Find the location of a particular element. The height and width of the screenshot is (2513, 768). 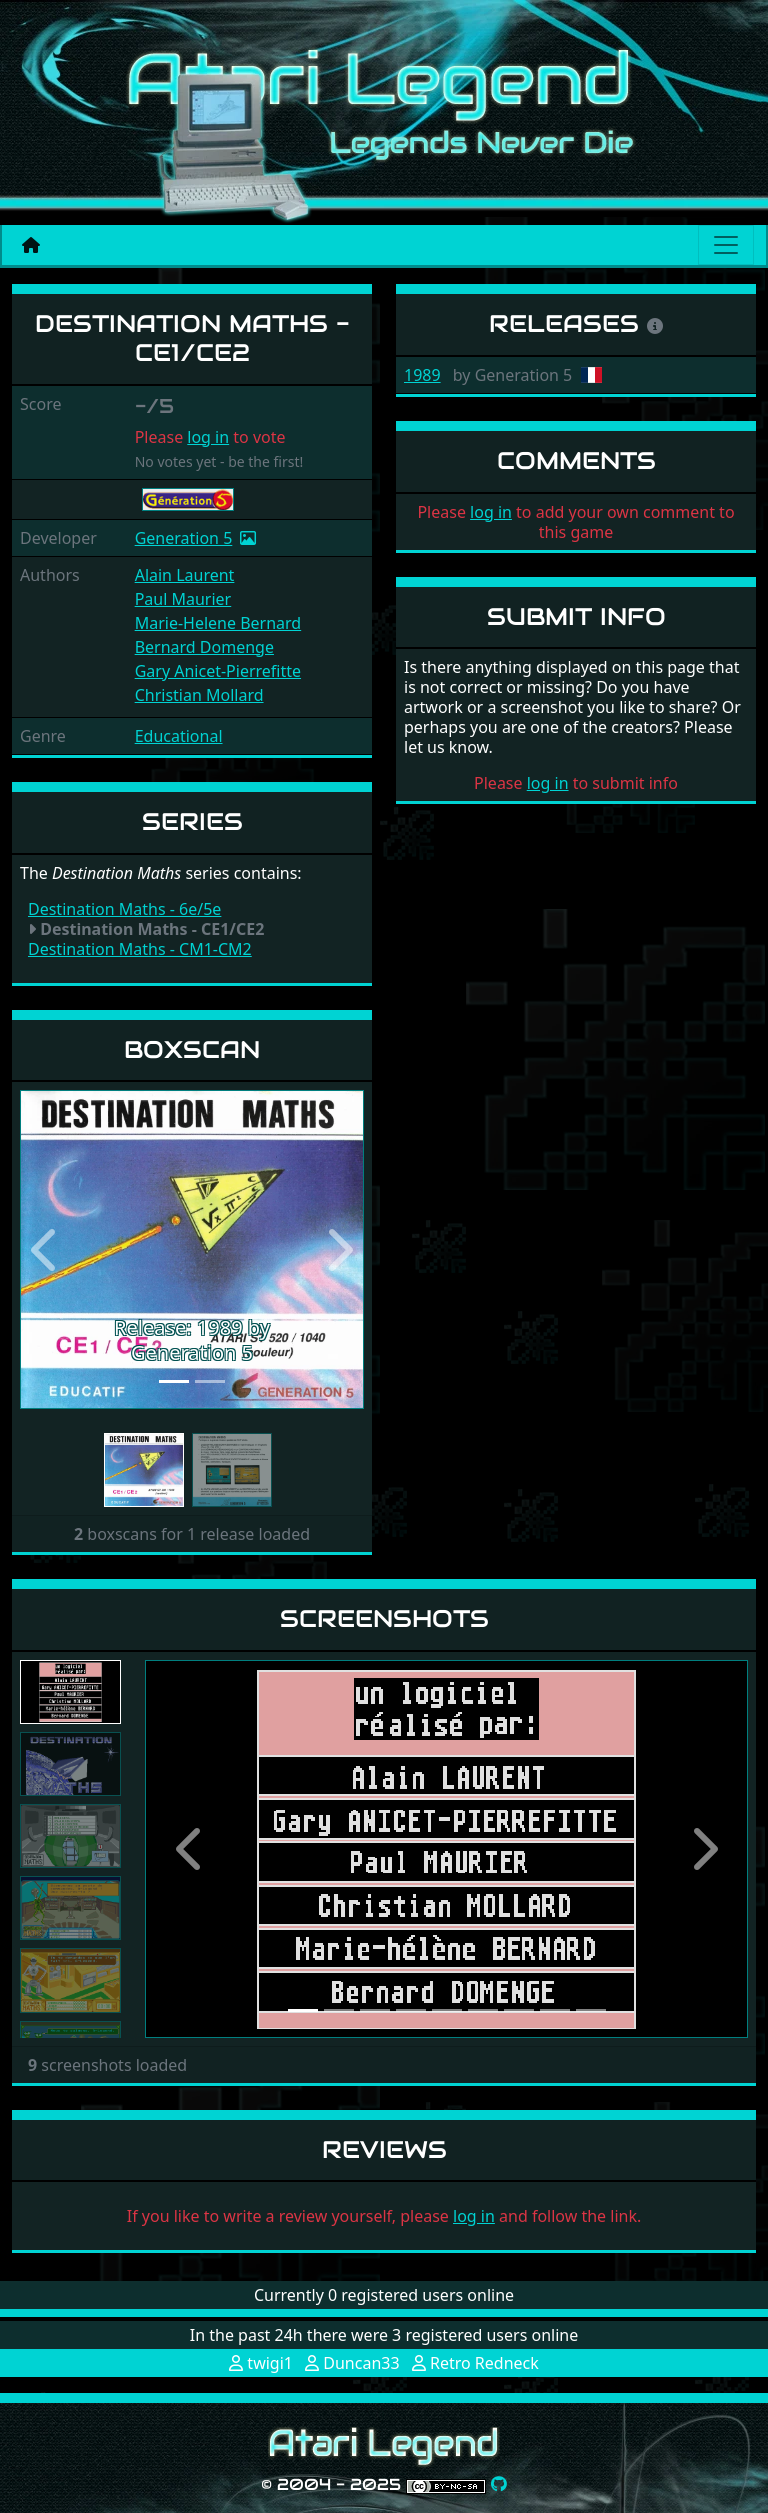

[Main menu] is located at coordinates (726, 245).